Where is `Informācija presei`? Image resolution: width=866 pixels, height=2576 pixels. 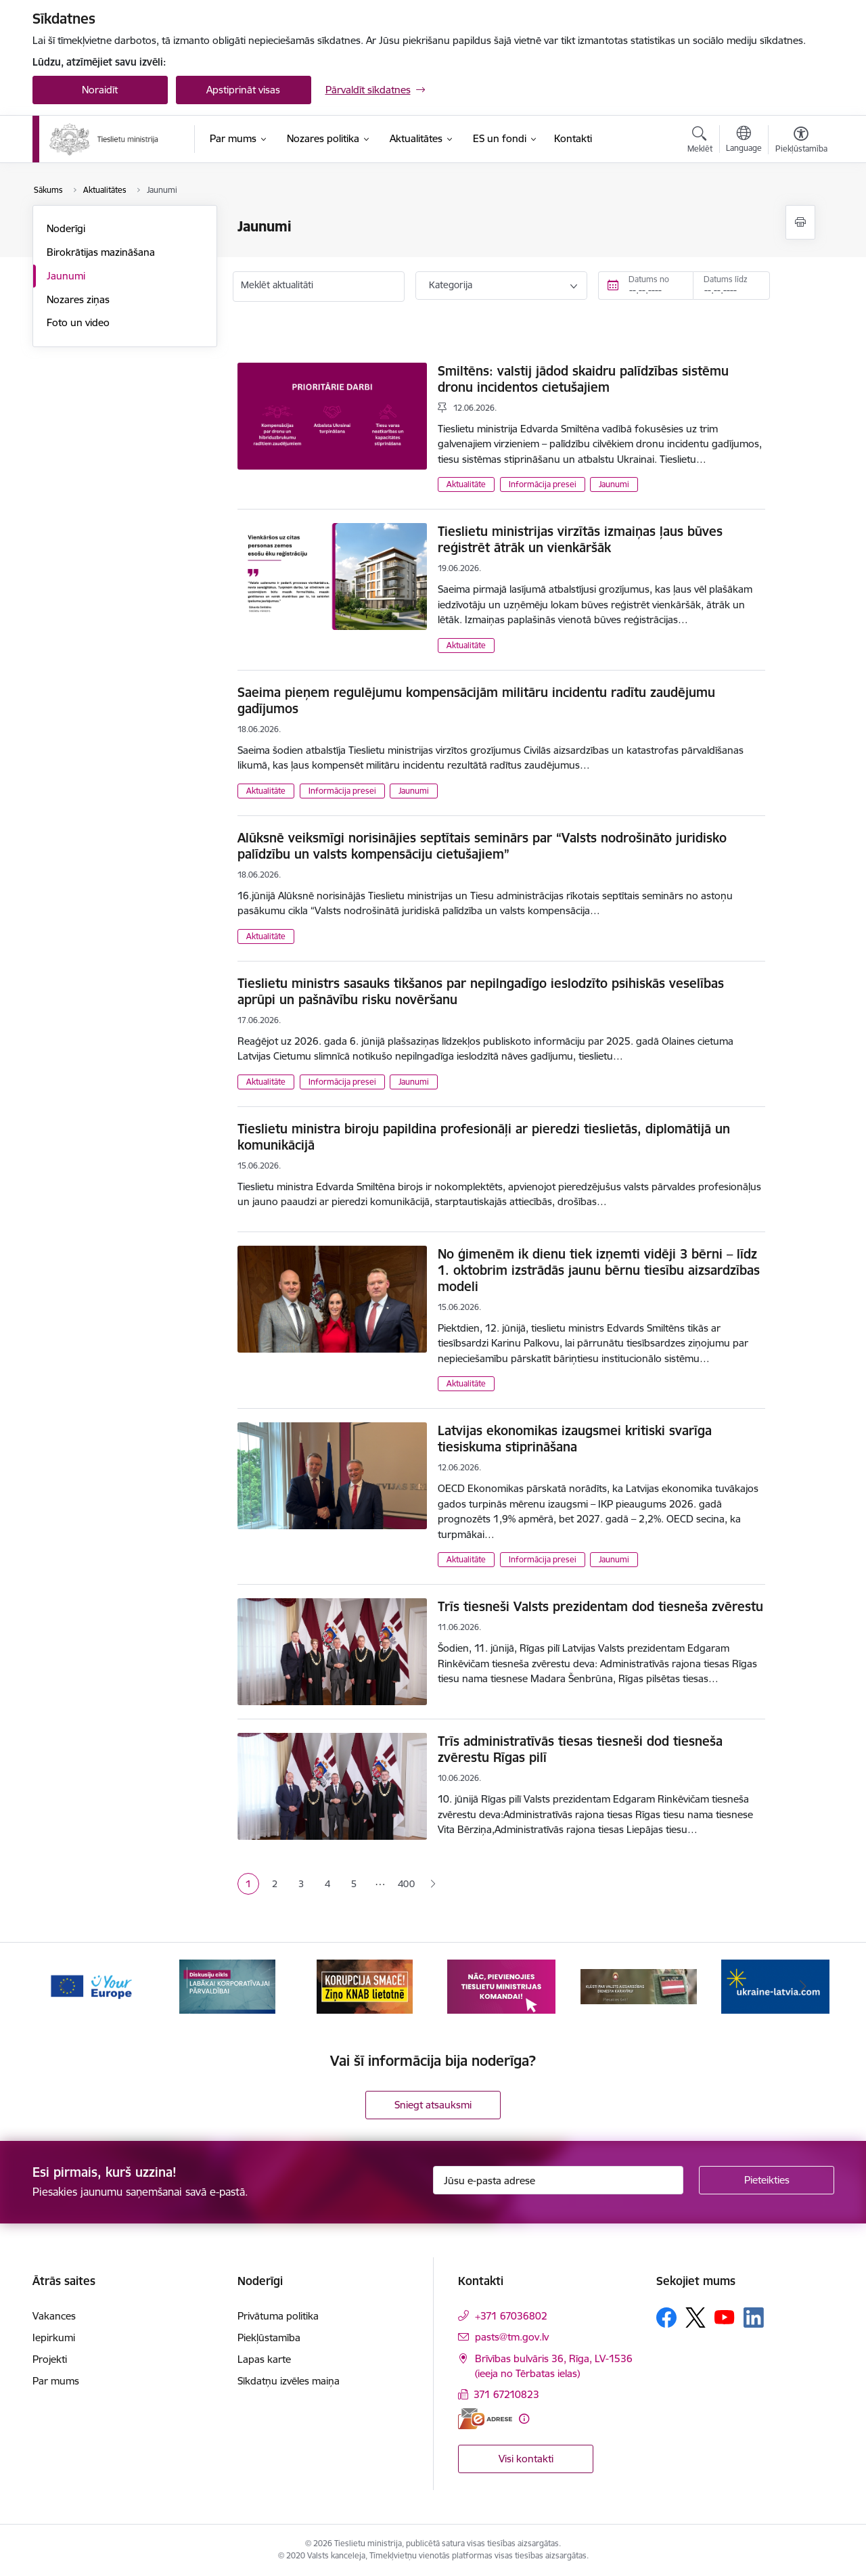 Informācija presei is located at coordinates (542, 484).